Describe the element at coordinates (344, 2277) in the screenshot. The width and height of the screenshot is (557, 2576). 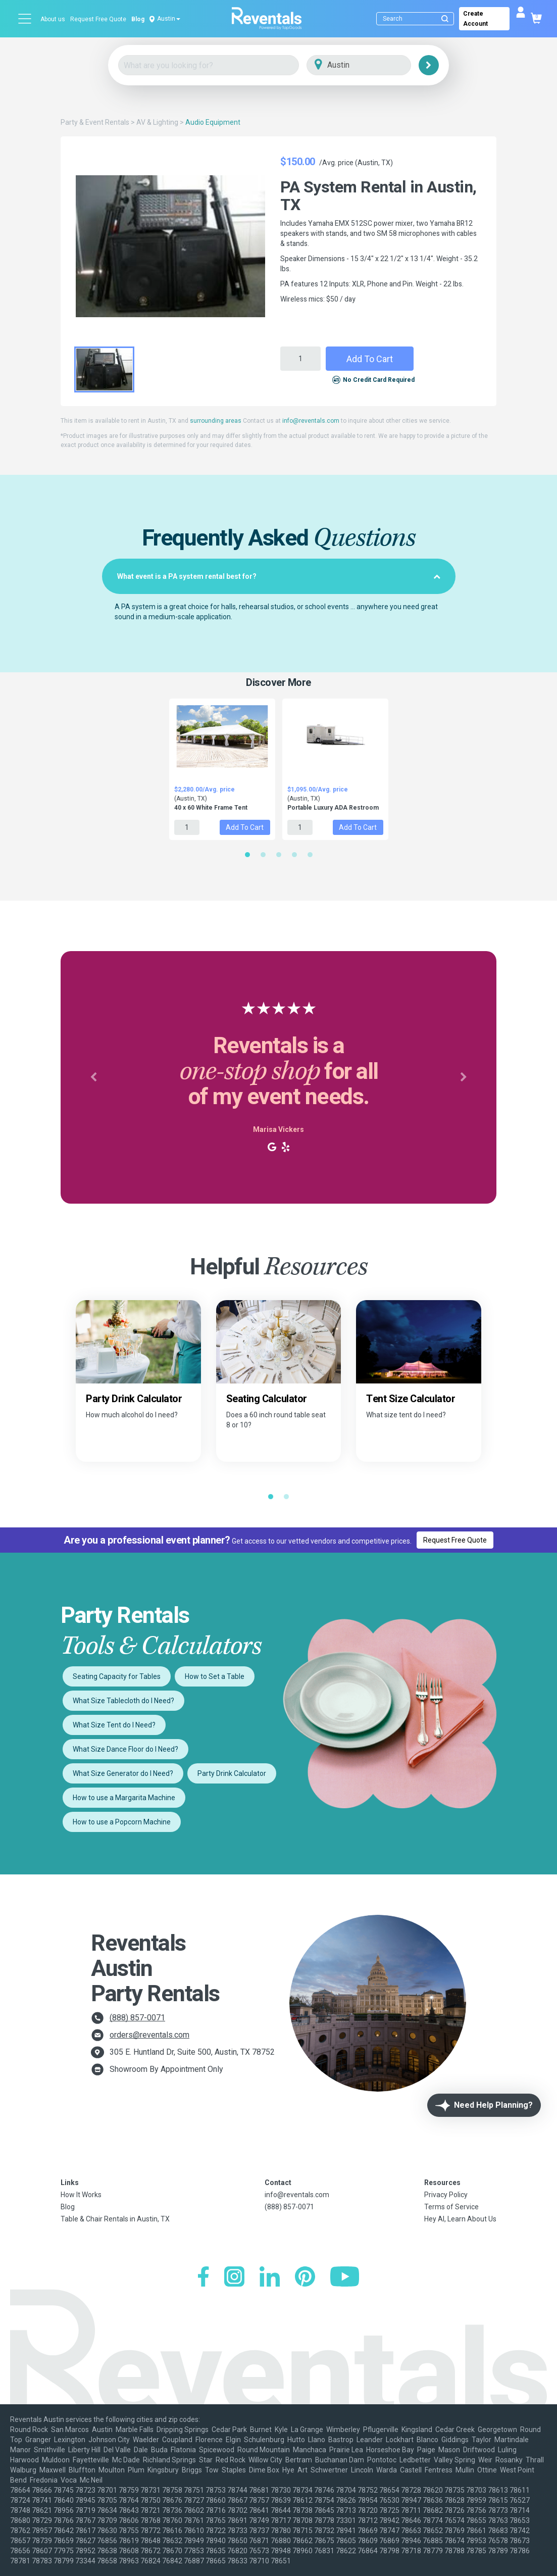
I see `[YouTube]` at that location.